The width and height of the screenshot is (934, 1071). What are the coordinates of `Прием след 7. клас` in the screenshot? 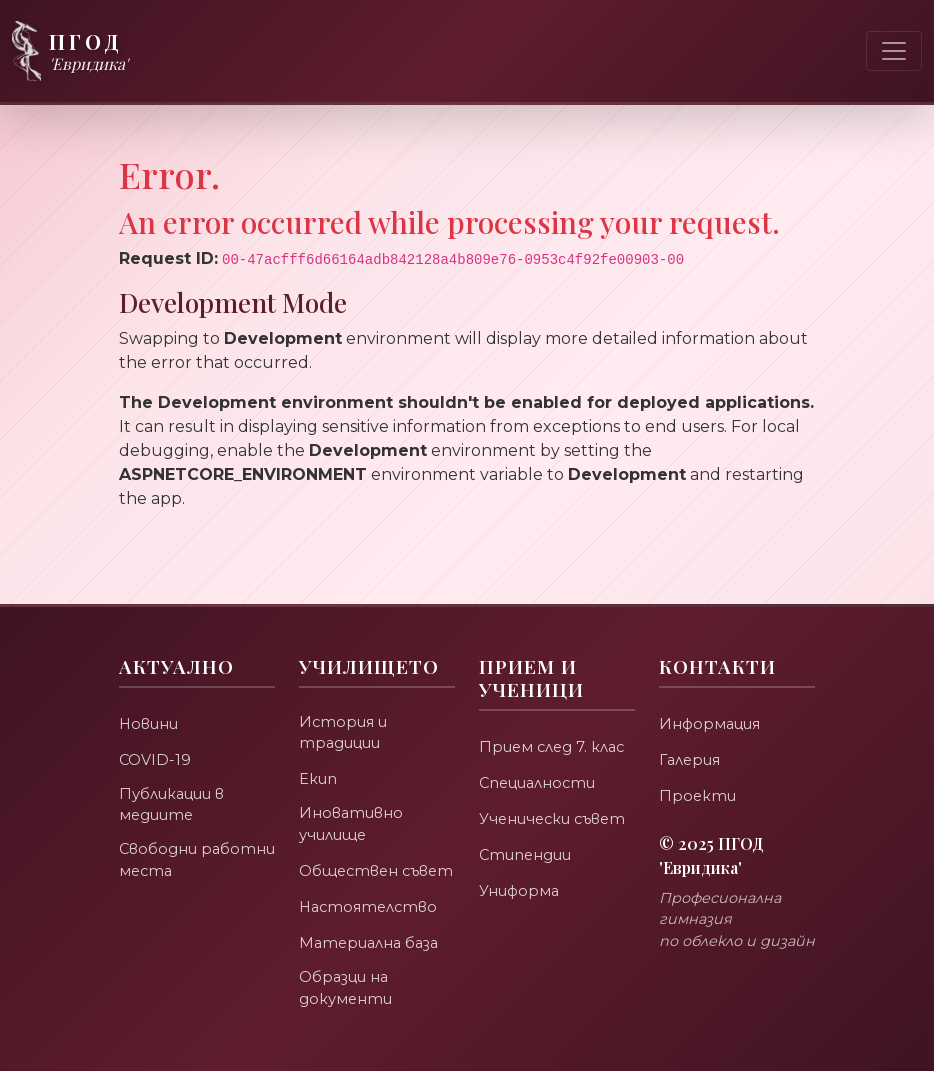 It's located at (554, 718).